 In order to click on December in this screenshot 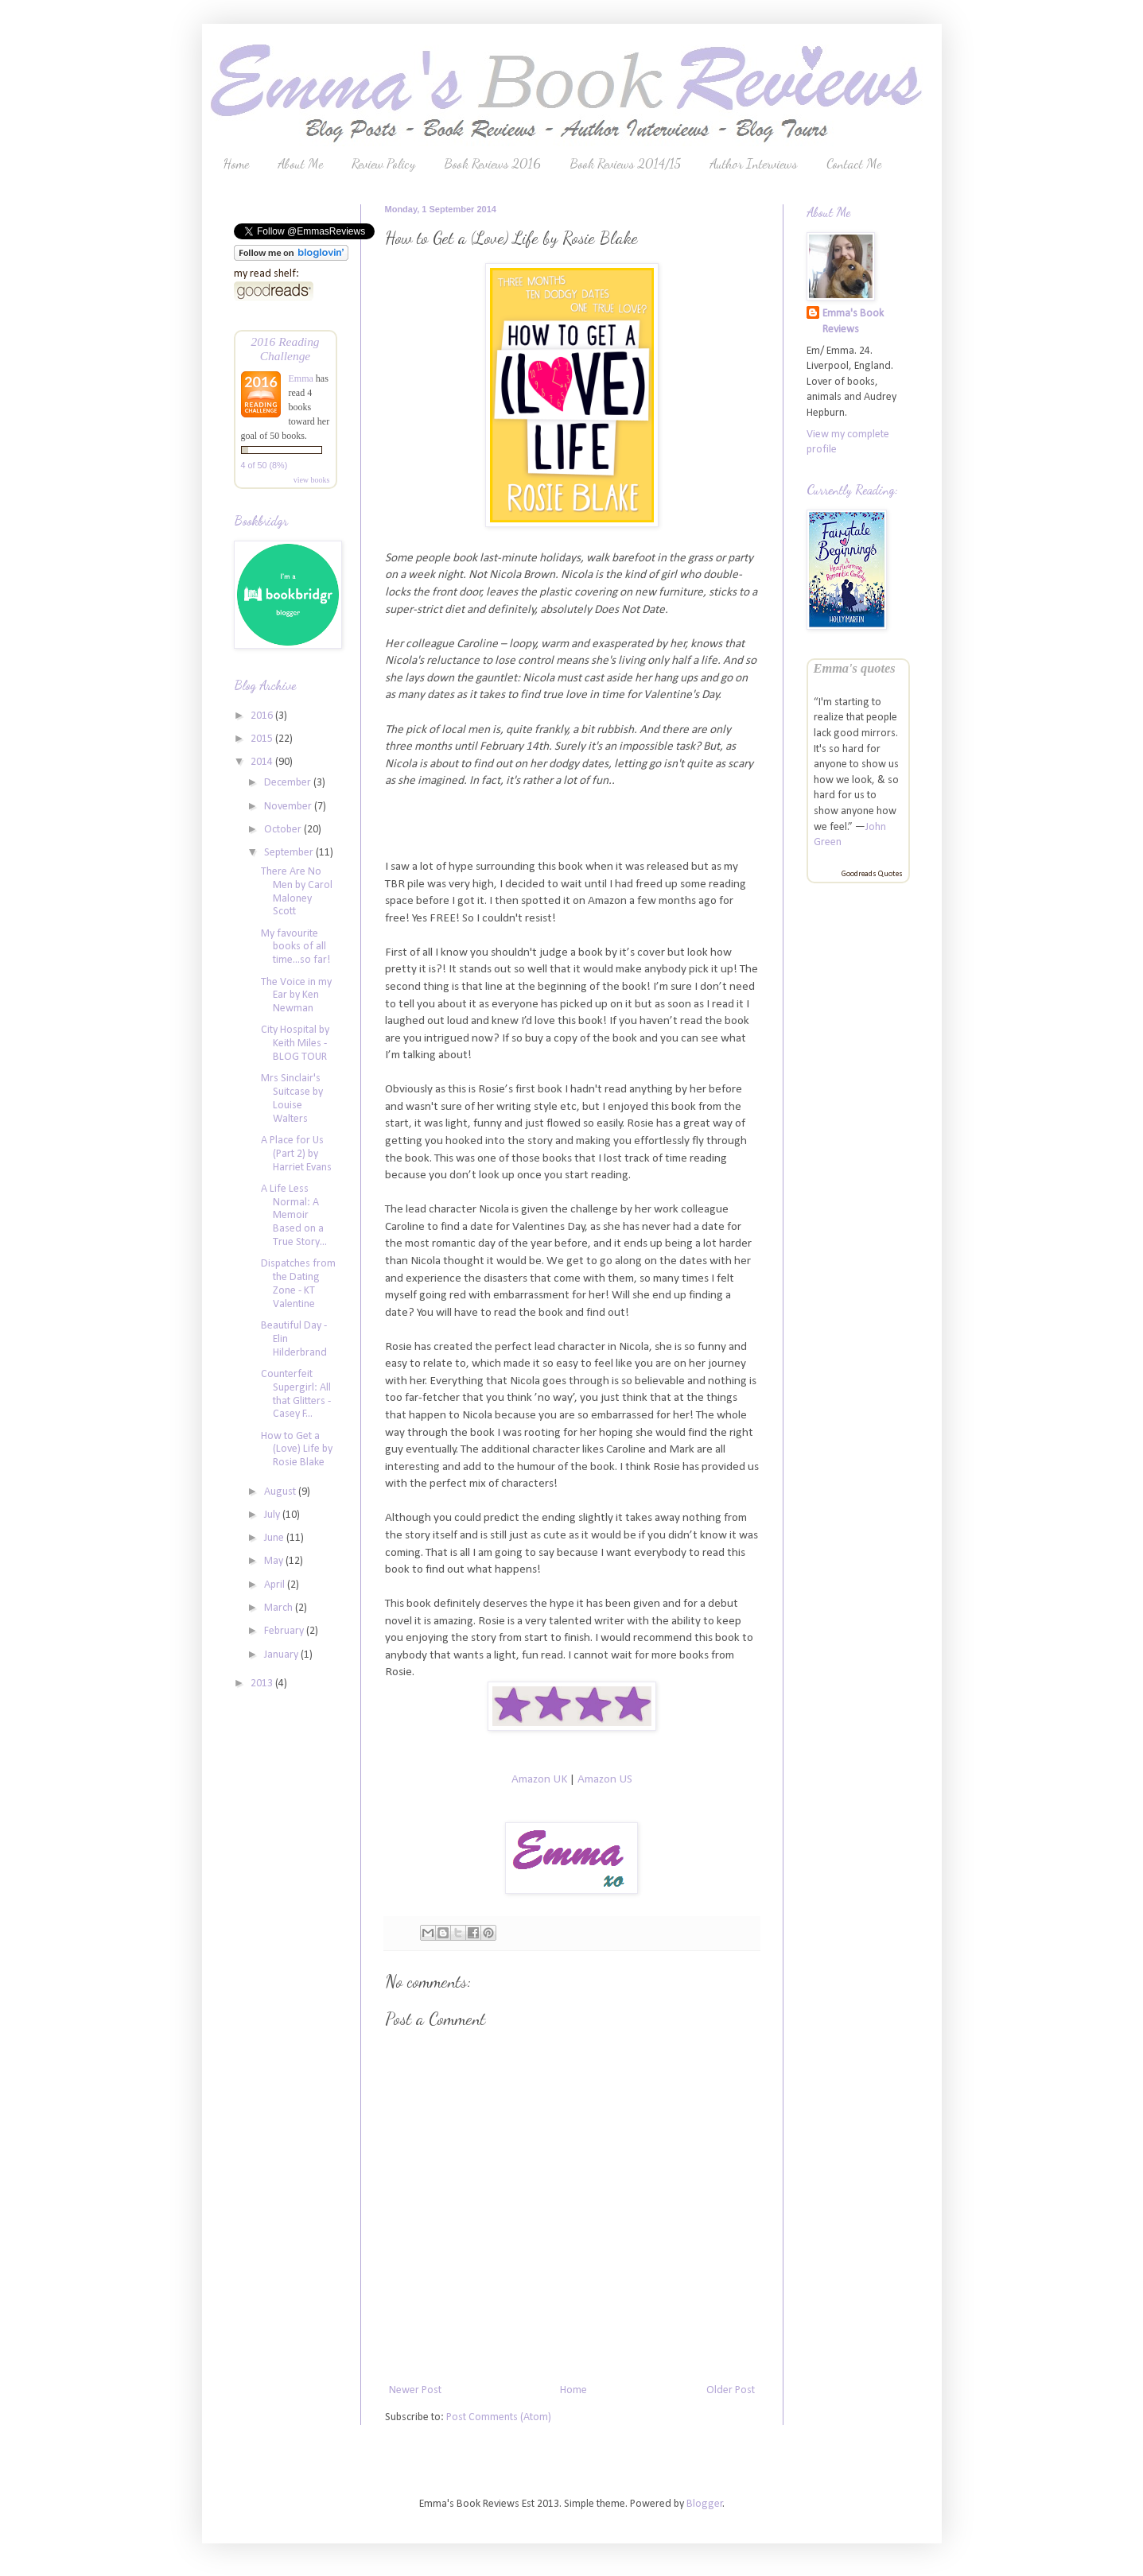, I will do `click(288, 783)`.